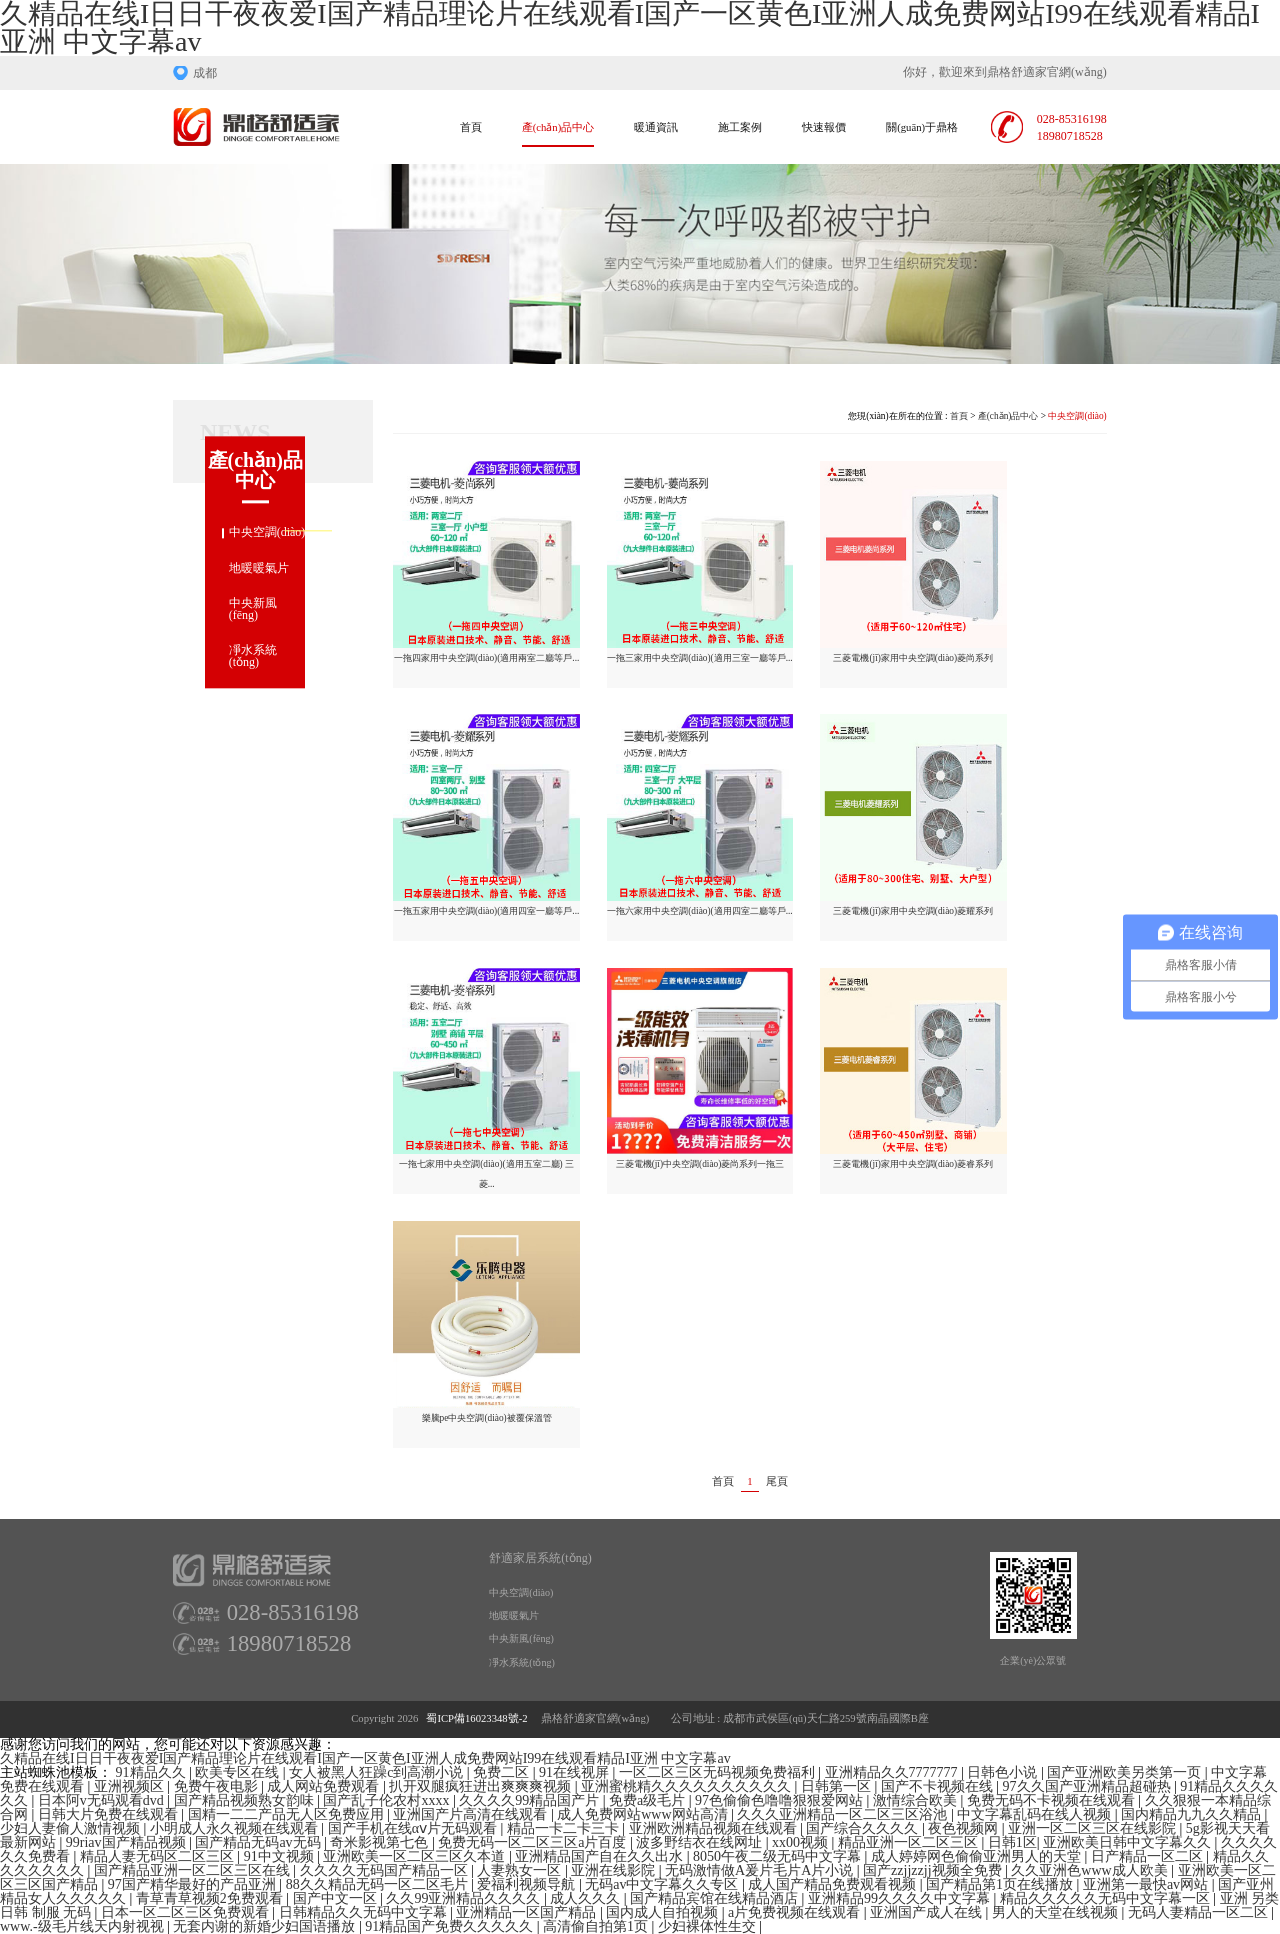 This screenshot has height=1934, width=1280. Describe the element at coordinates (978, 1856) in the screenshot. I see `成人婷婷网色偷偷亚洲男人的天堂` at that location.